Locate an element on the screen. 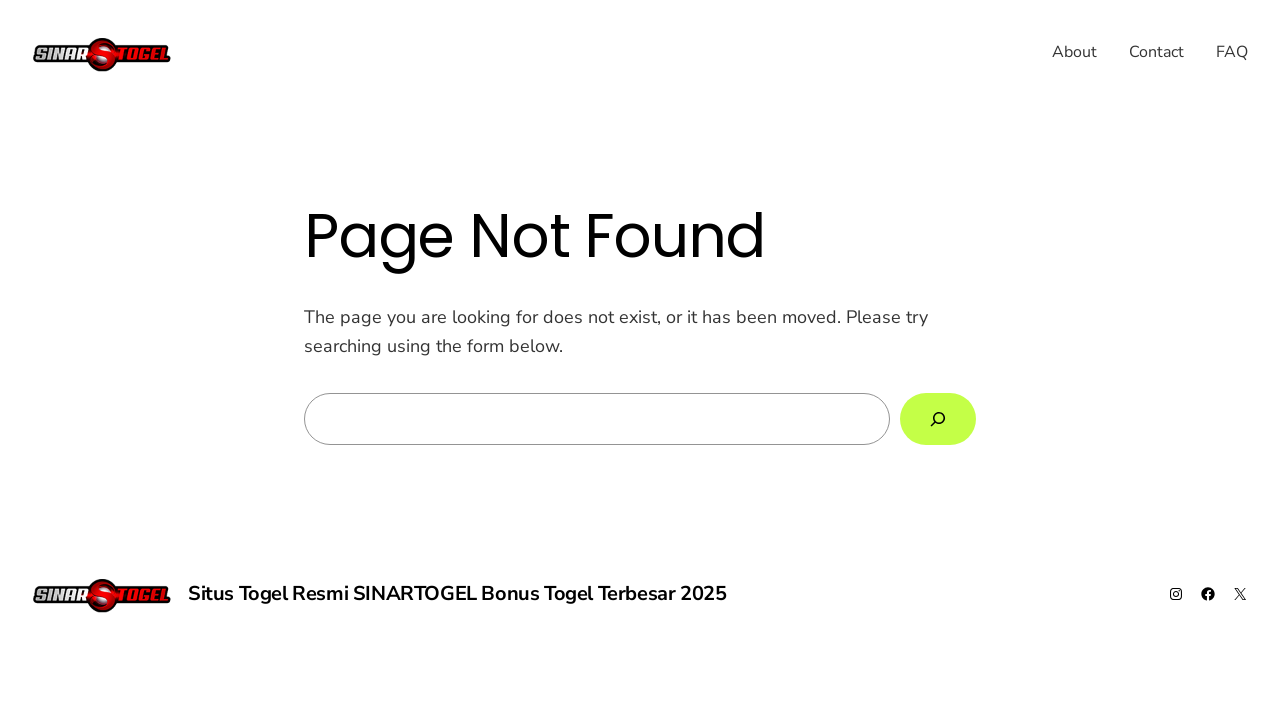 This screenshot has width=1280, height=720. [Search] is located at coordinates (938, 419).